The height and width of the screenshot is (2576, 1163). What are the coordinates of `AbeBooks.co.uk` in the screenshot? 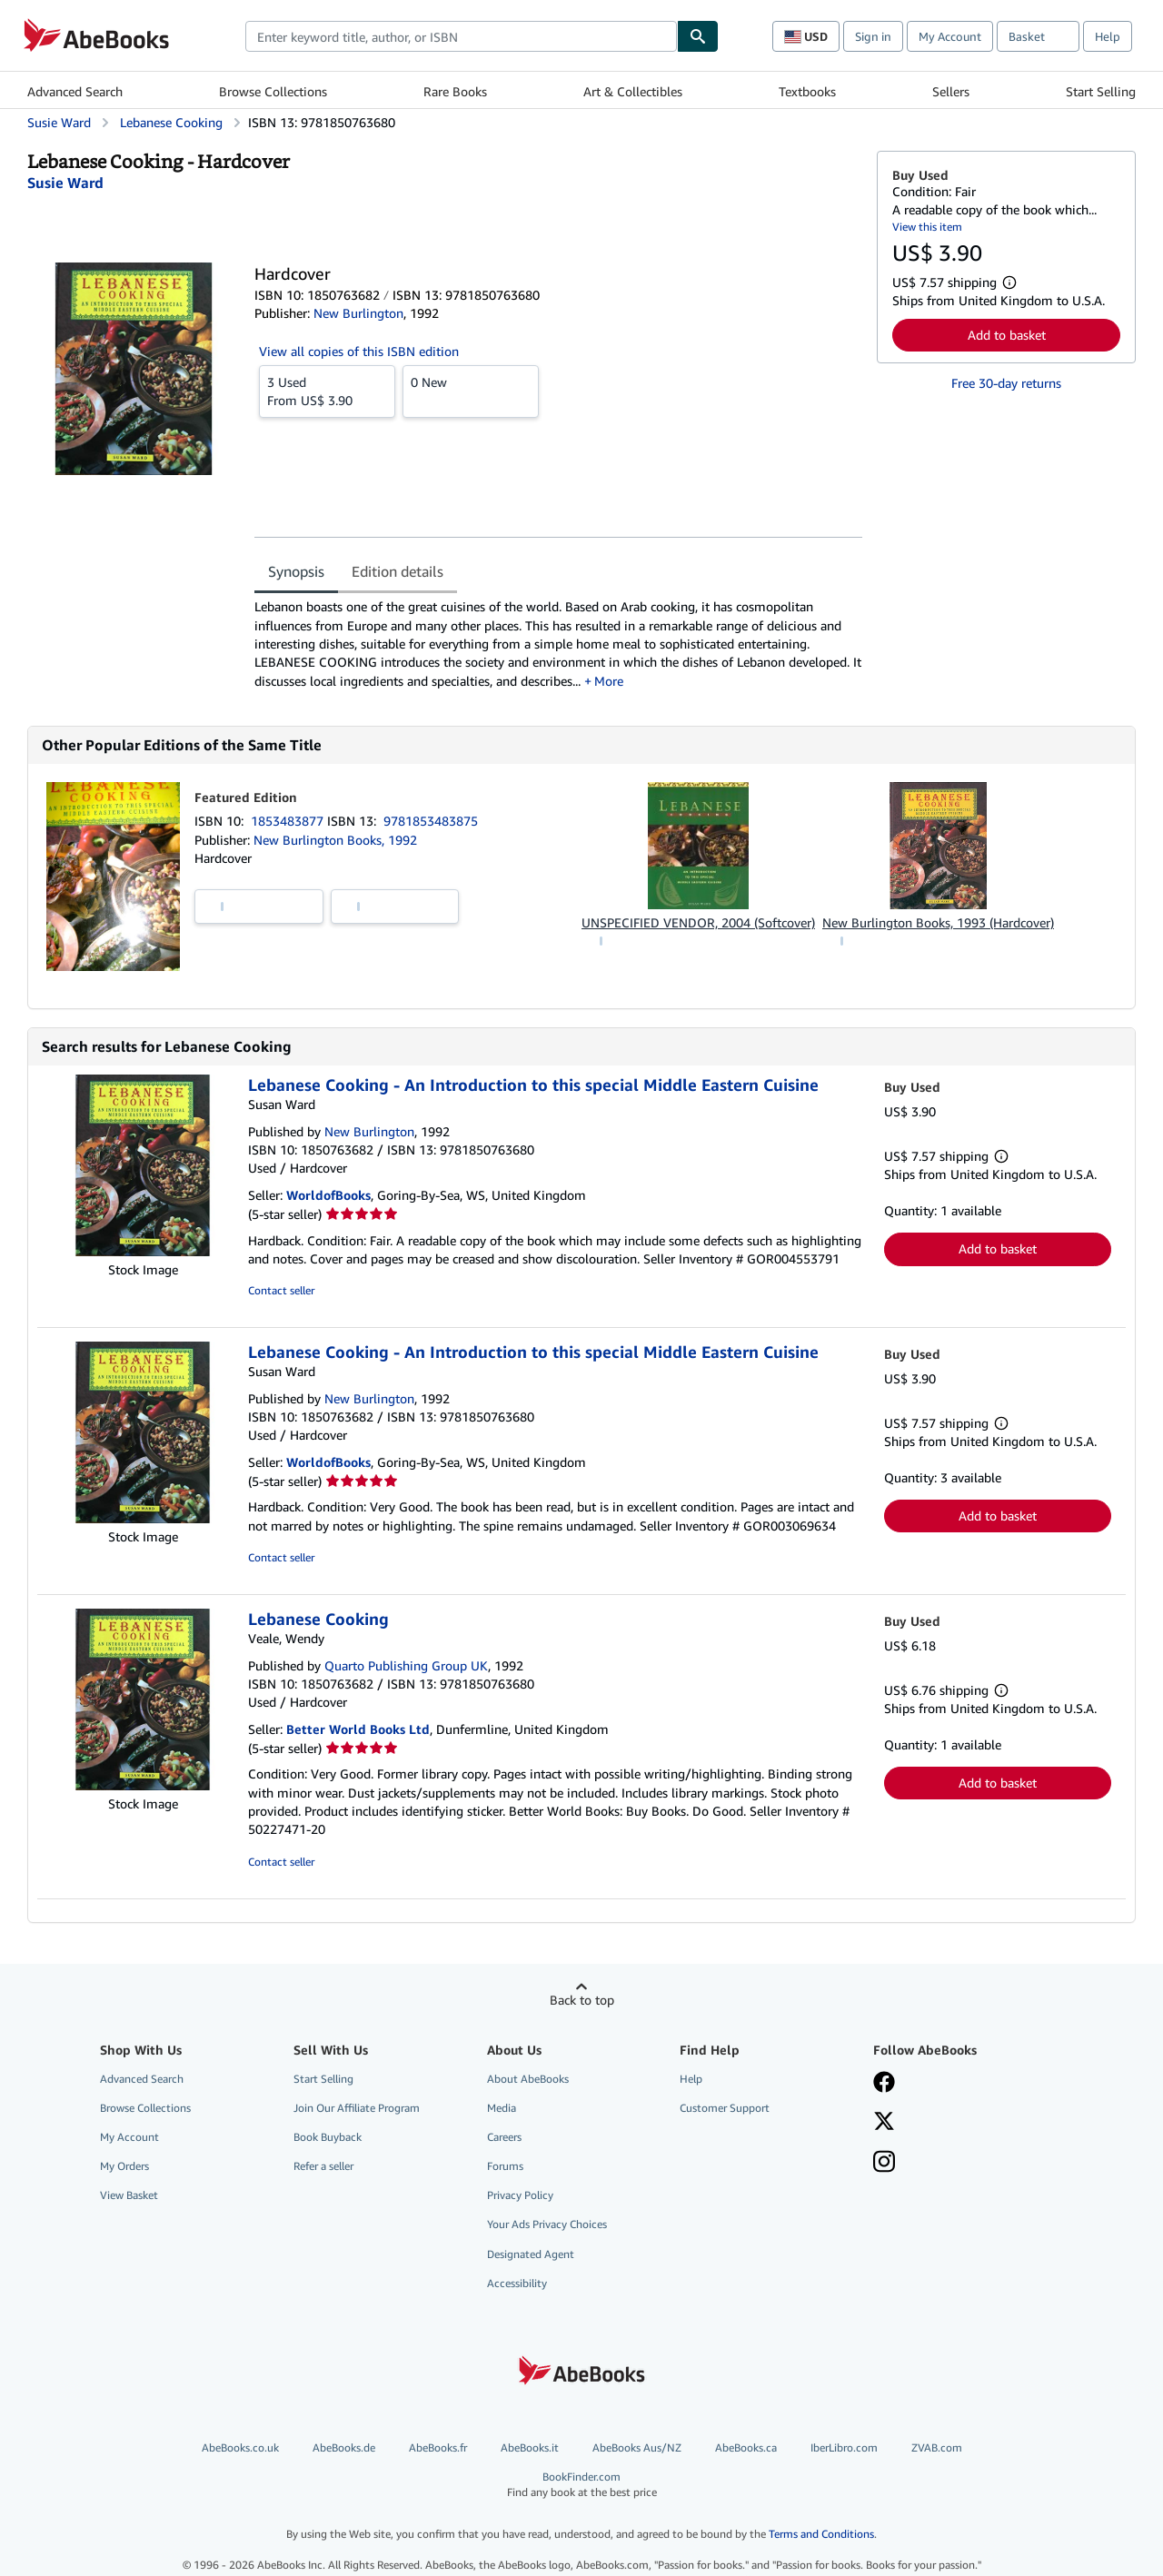 It's located at (240, 2447).